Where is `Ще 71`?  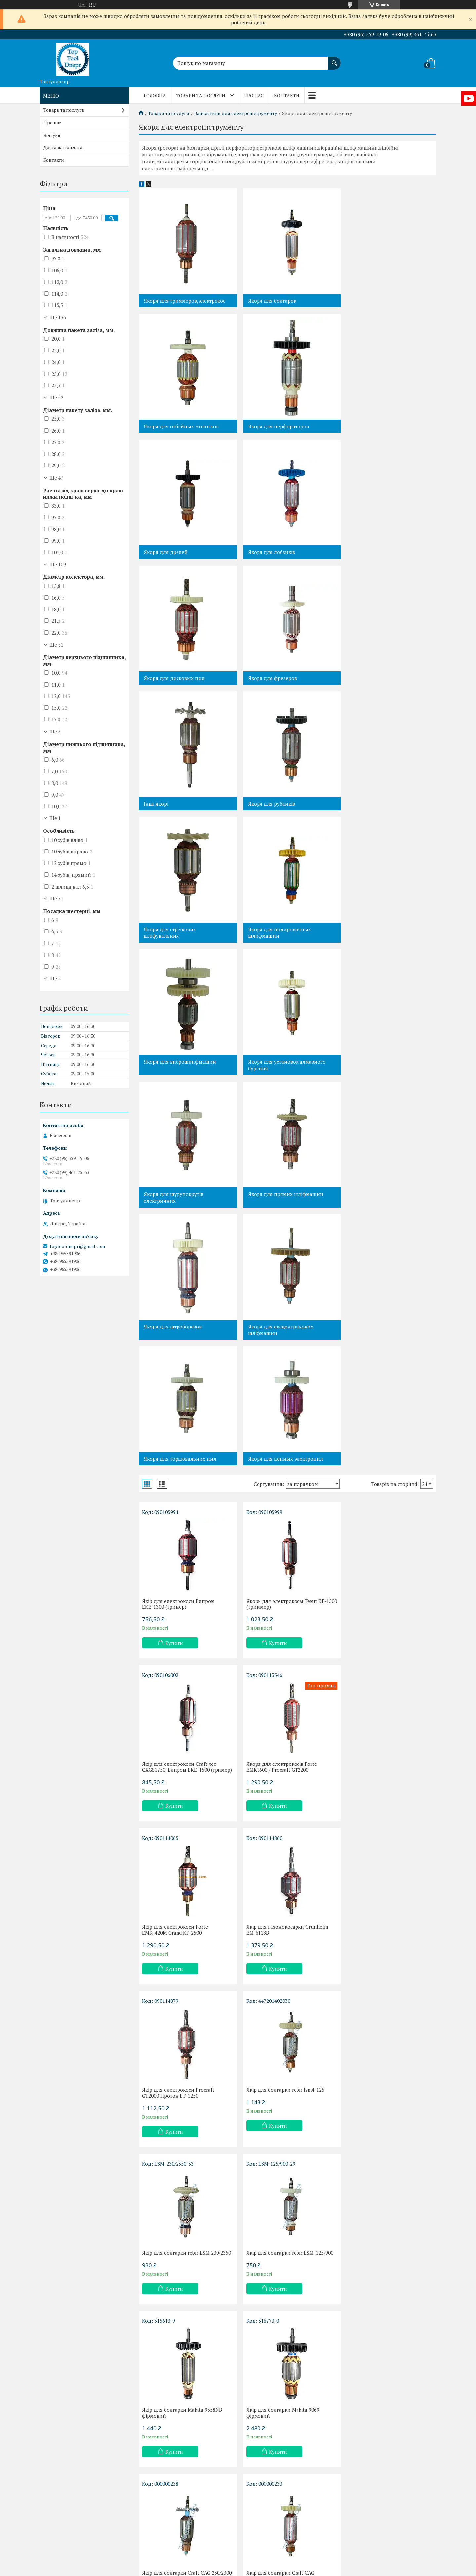
Ще 71 is located at coordinates (56, 898).